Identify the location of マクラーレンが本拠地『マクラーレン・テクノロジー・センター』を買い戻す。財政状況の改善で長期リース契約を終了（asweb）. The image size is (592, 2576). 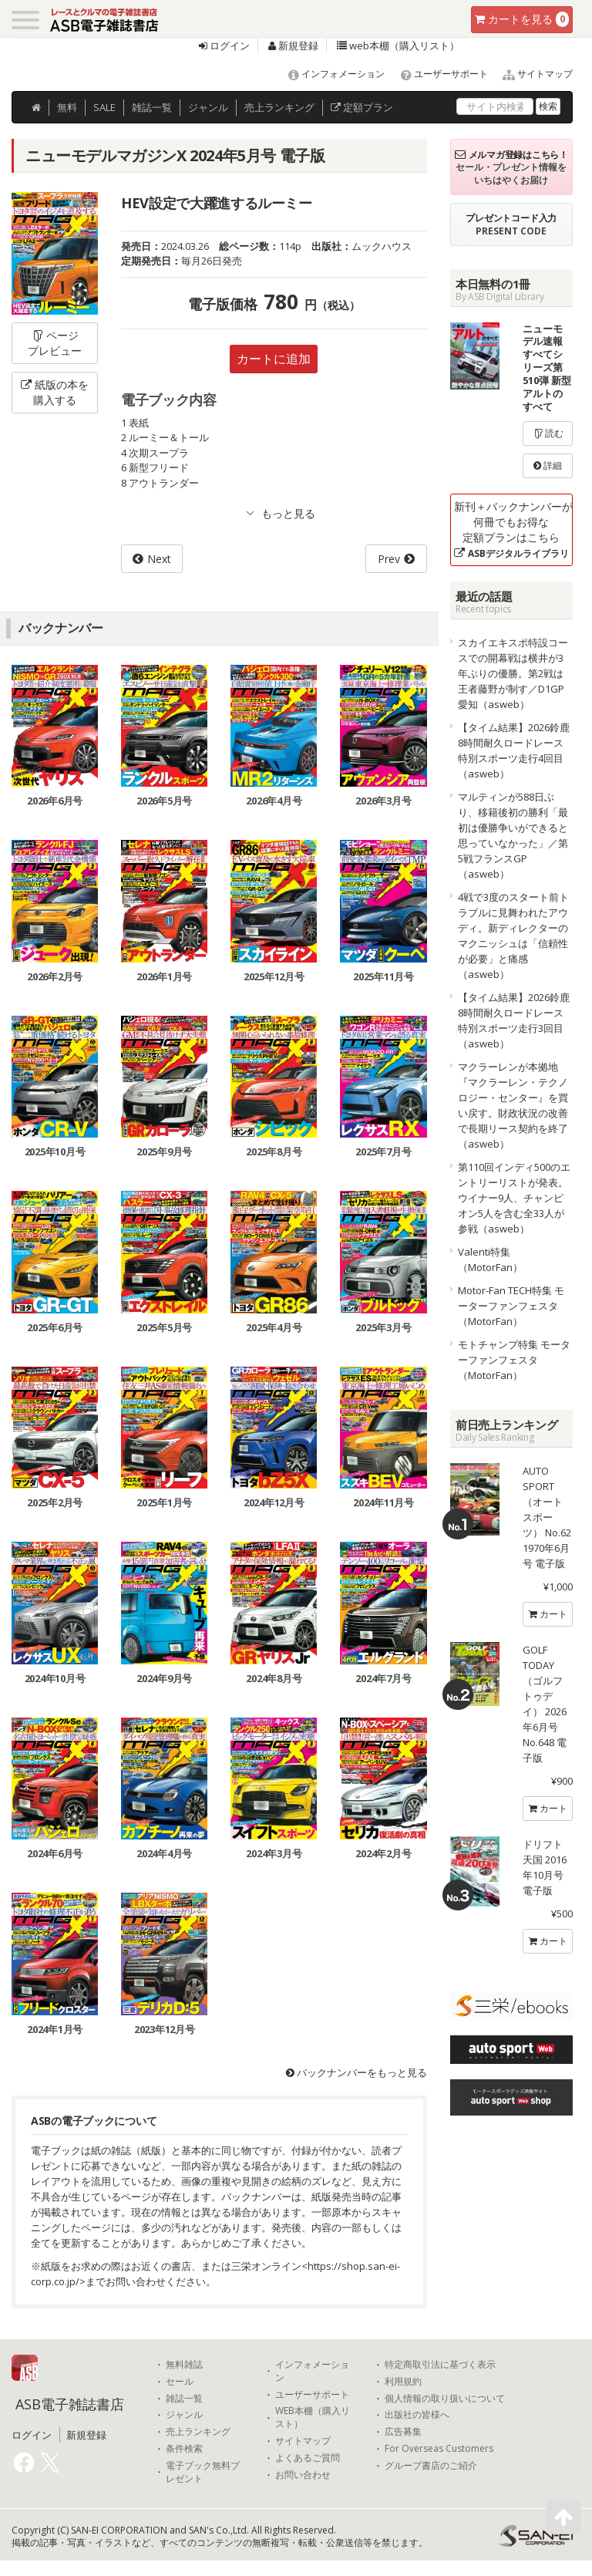
(513, 1105).